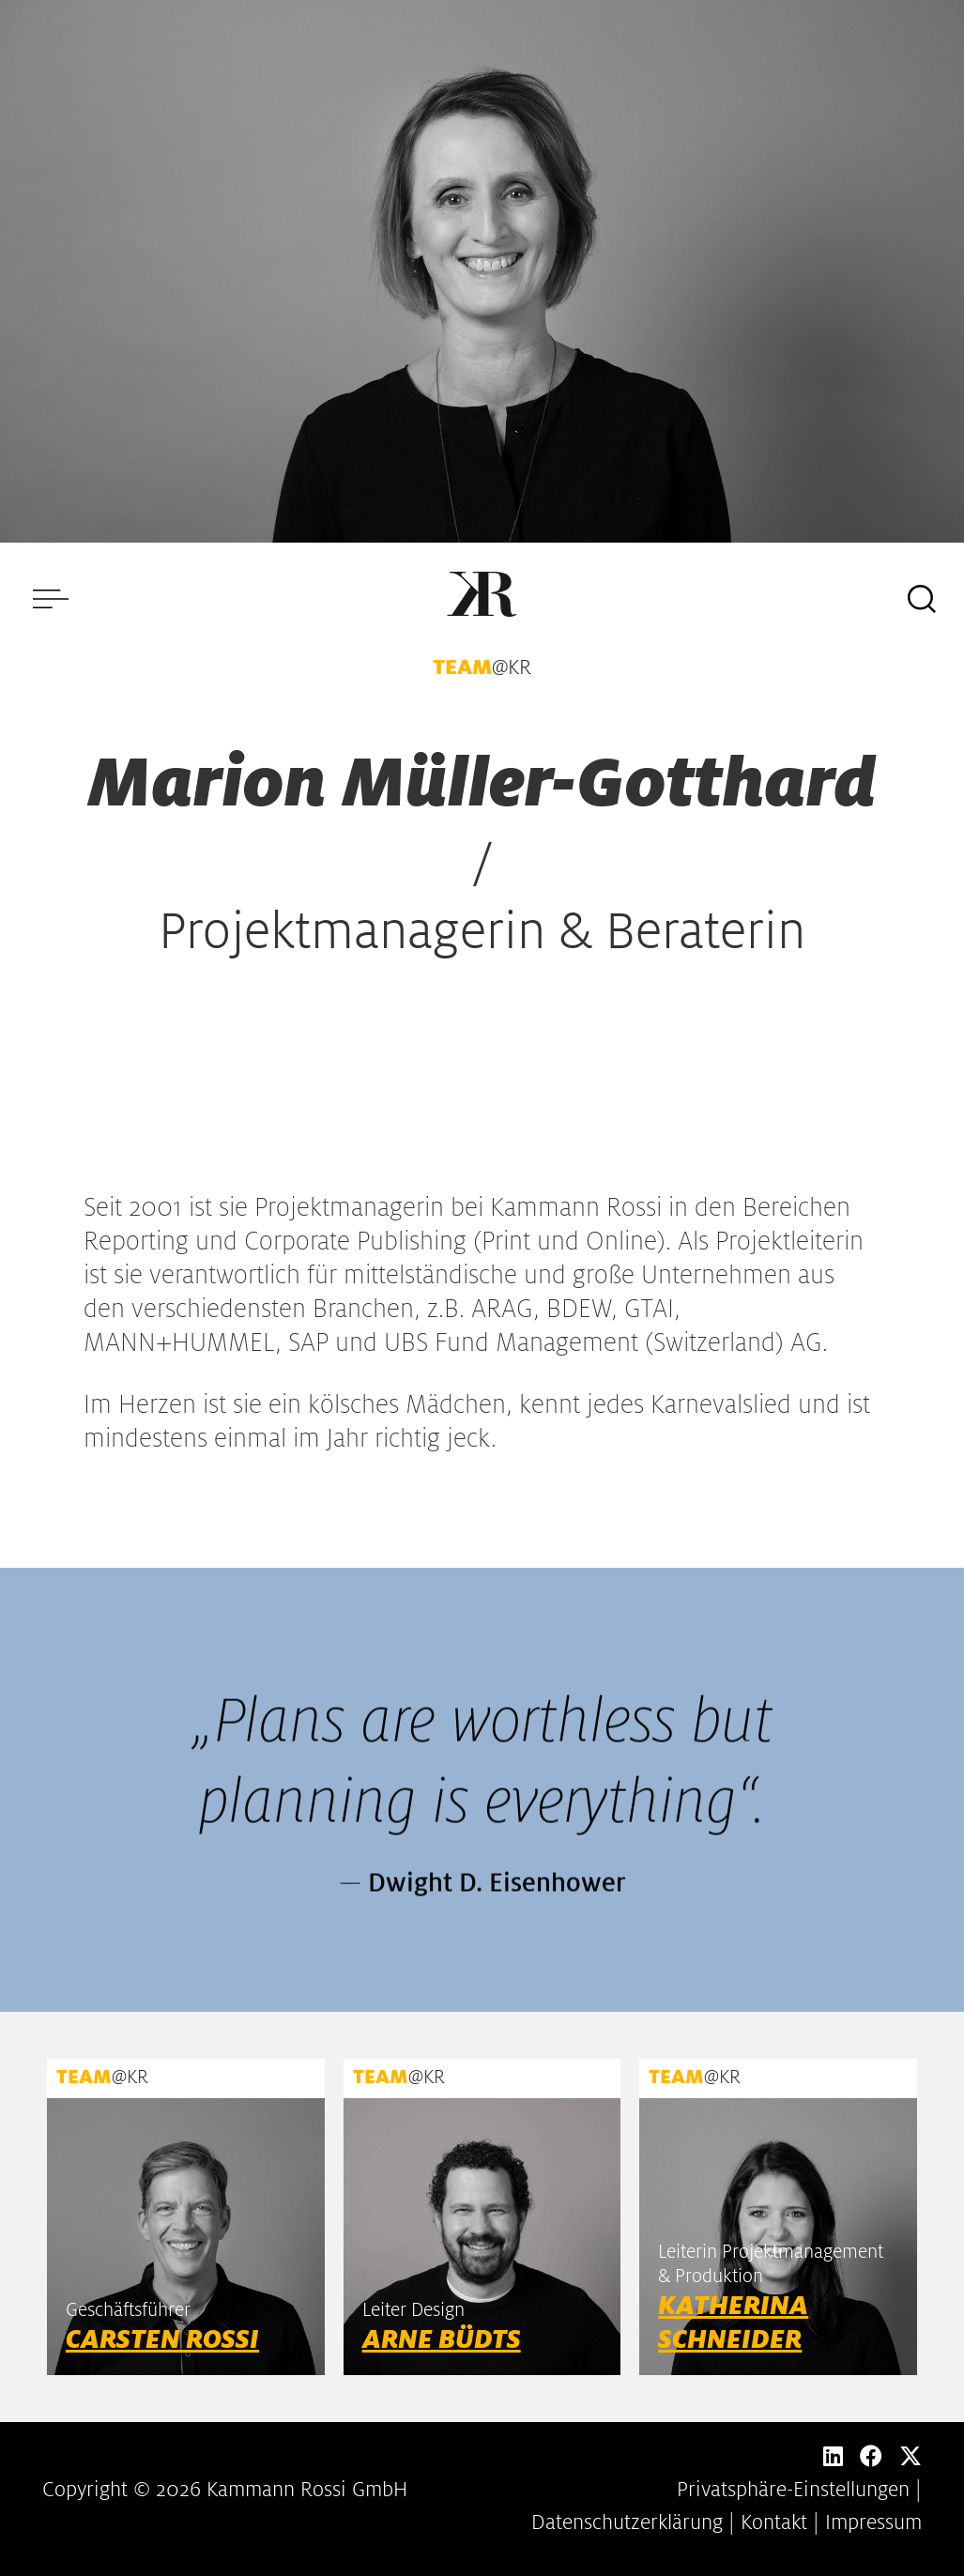 This screenshot has height=2576, width=964. Describe the element at coordinates (793, 2489) in the screenshot. I see `Privatsphäre-Einstellungen` at that location.